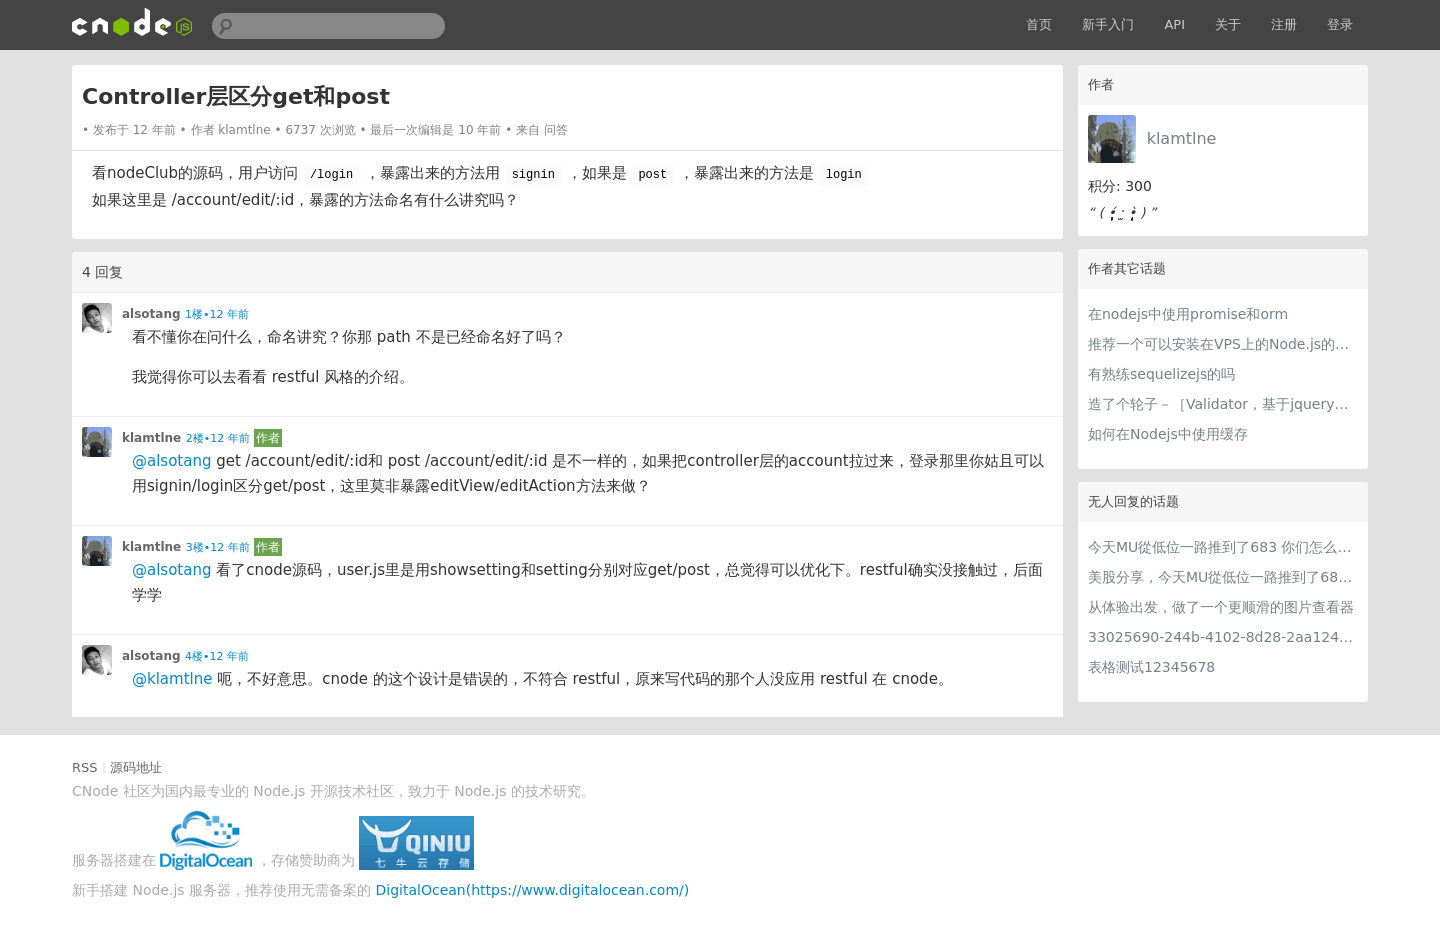 Image resolution: width=1440 pixels, height=930 pixels. I want to click on 4楼•12 年前, so click(217, 656).